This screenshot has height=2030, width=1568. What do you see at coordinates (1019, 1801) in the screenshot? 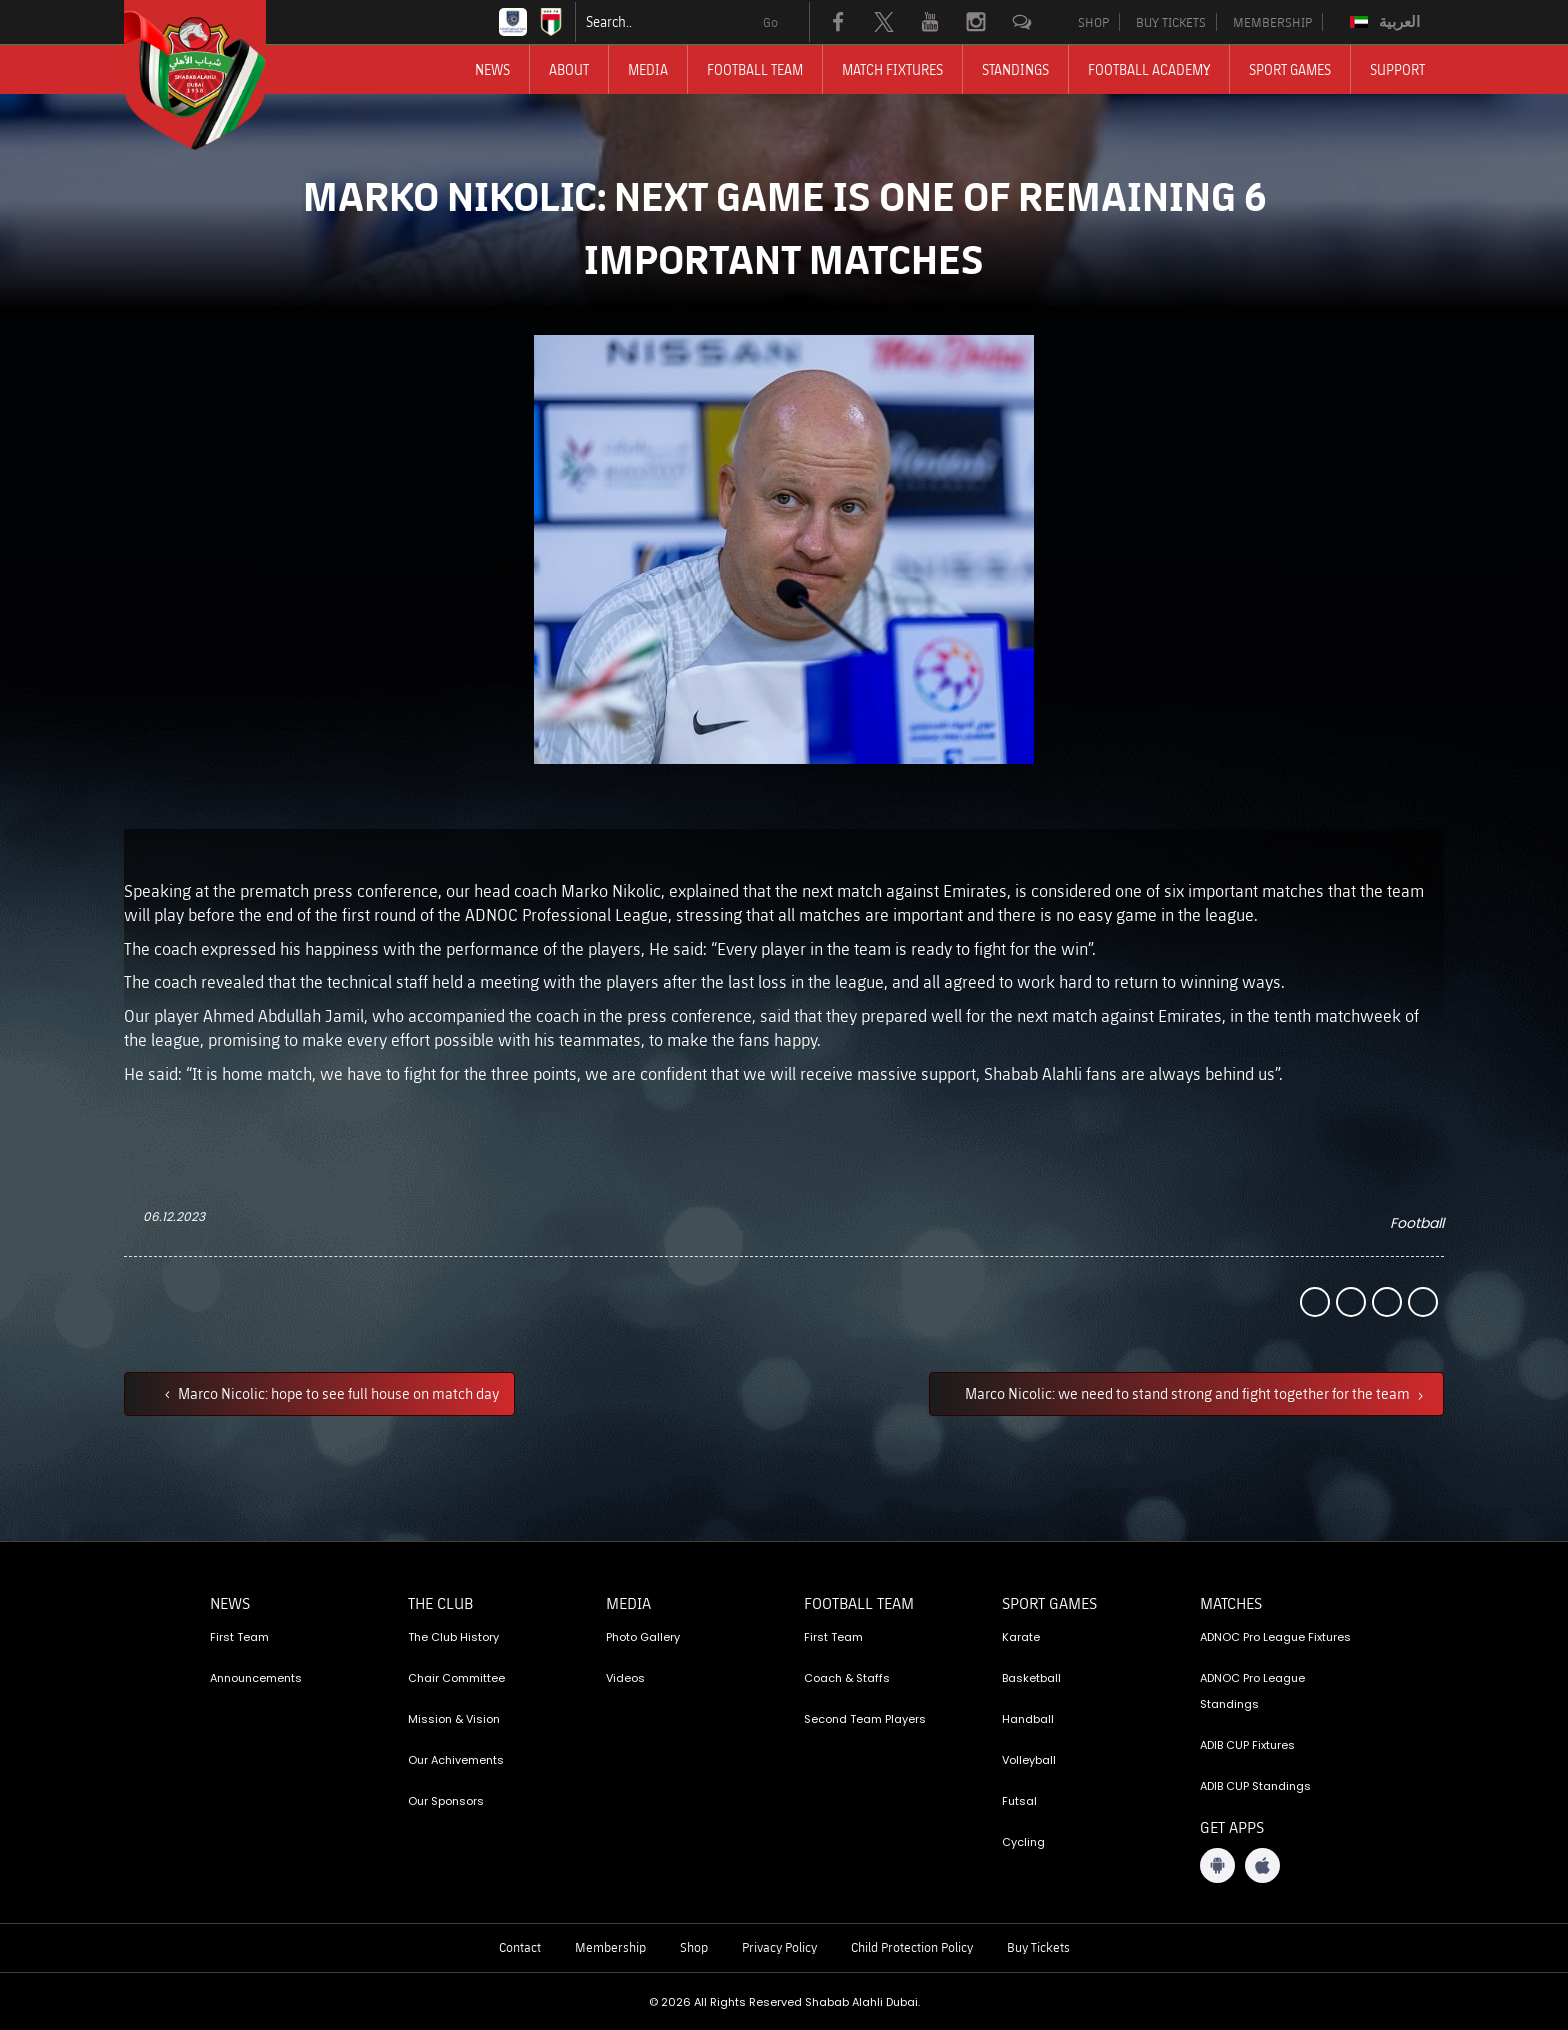
I see `Futsal` at bounding box center [1019, 1801].